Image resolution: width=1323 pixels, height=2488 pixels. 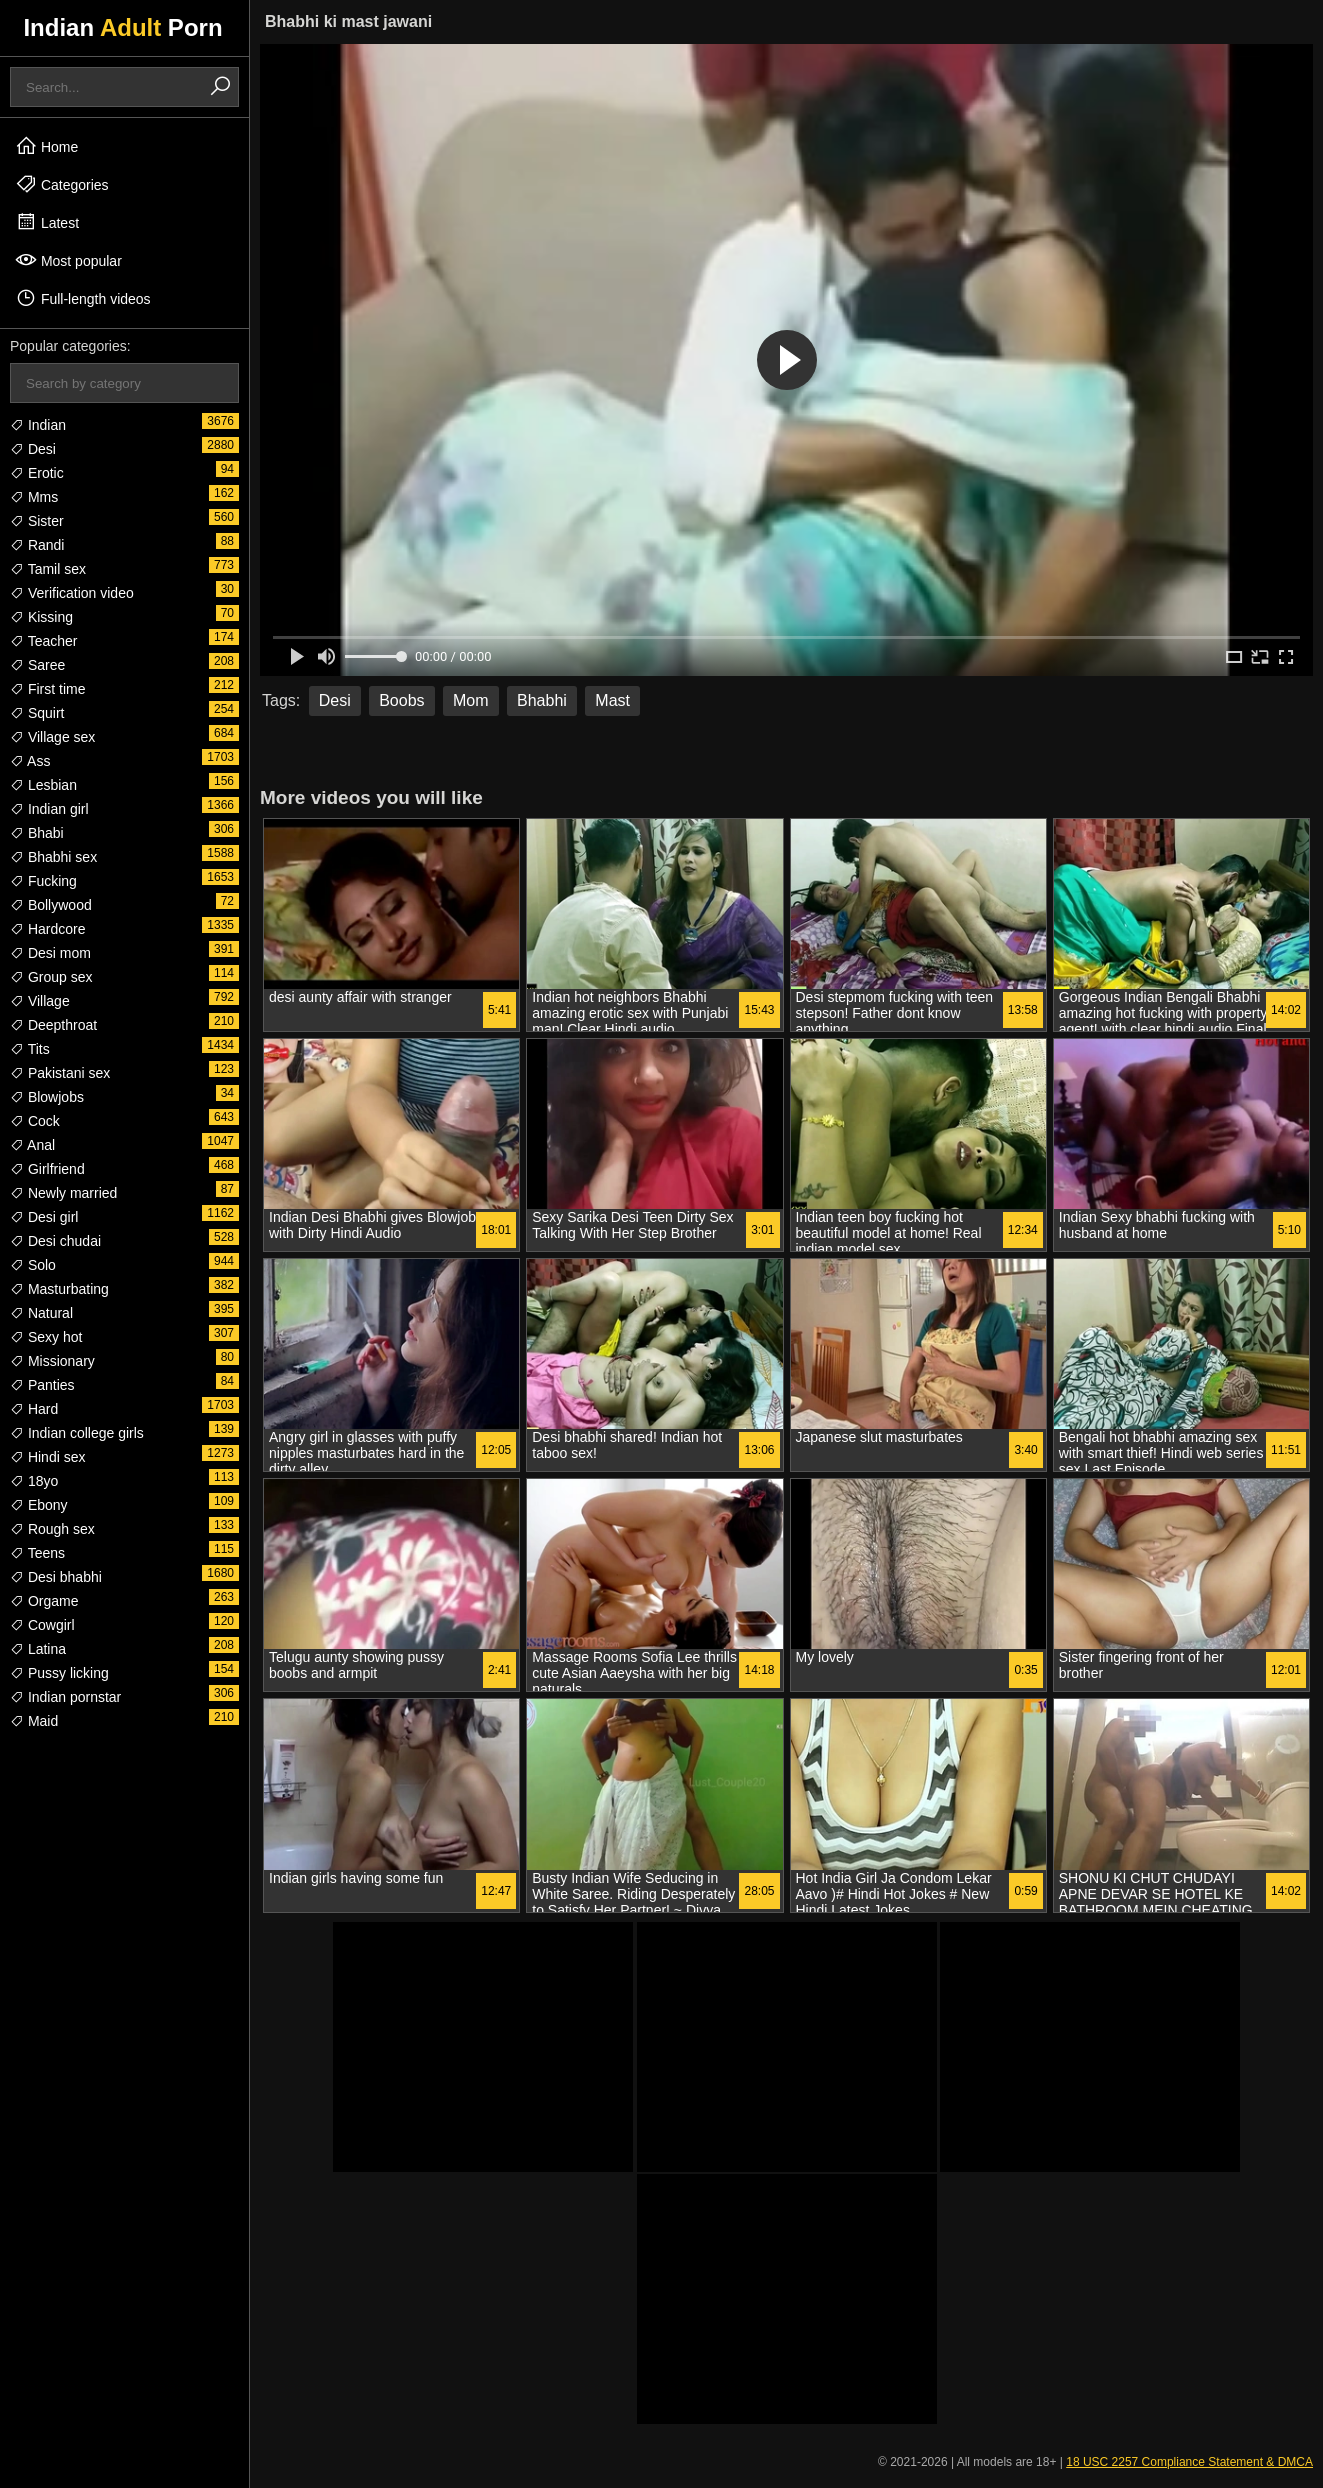 I want to click on Full-length videos, so click(x=83, y=298).